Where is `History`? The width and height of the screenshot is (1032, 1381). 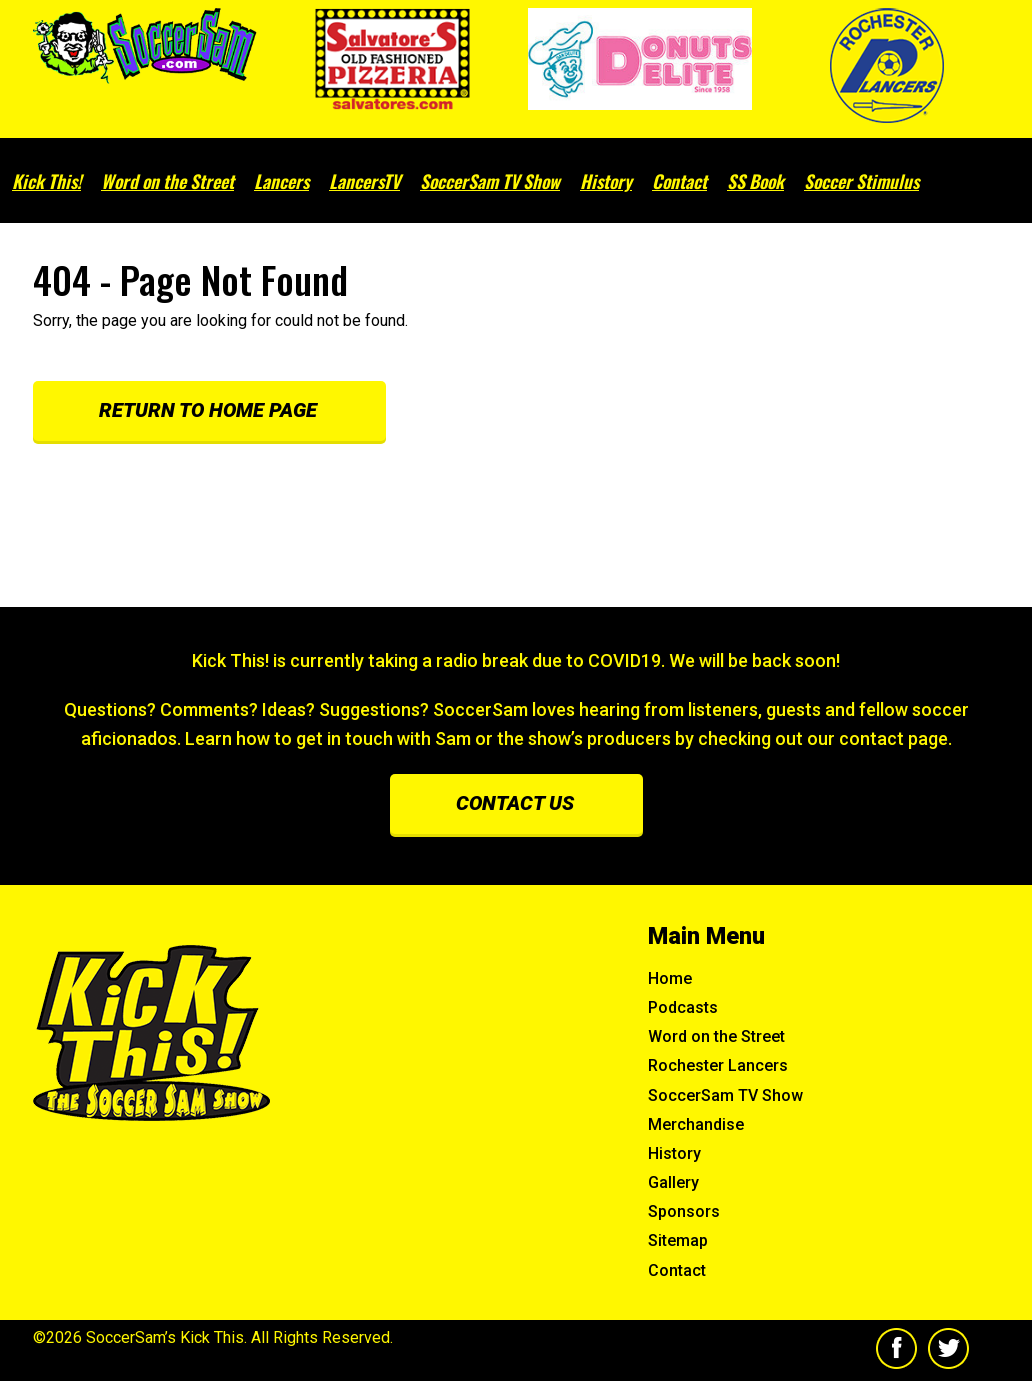
History is located at coordinates (606, 181).